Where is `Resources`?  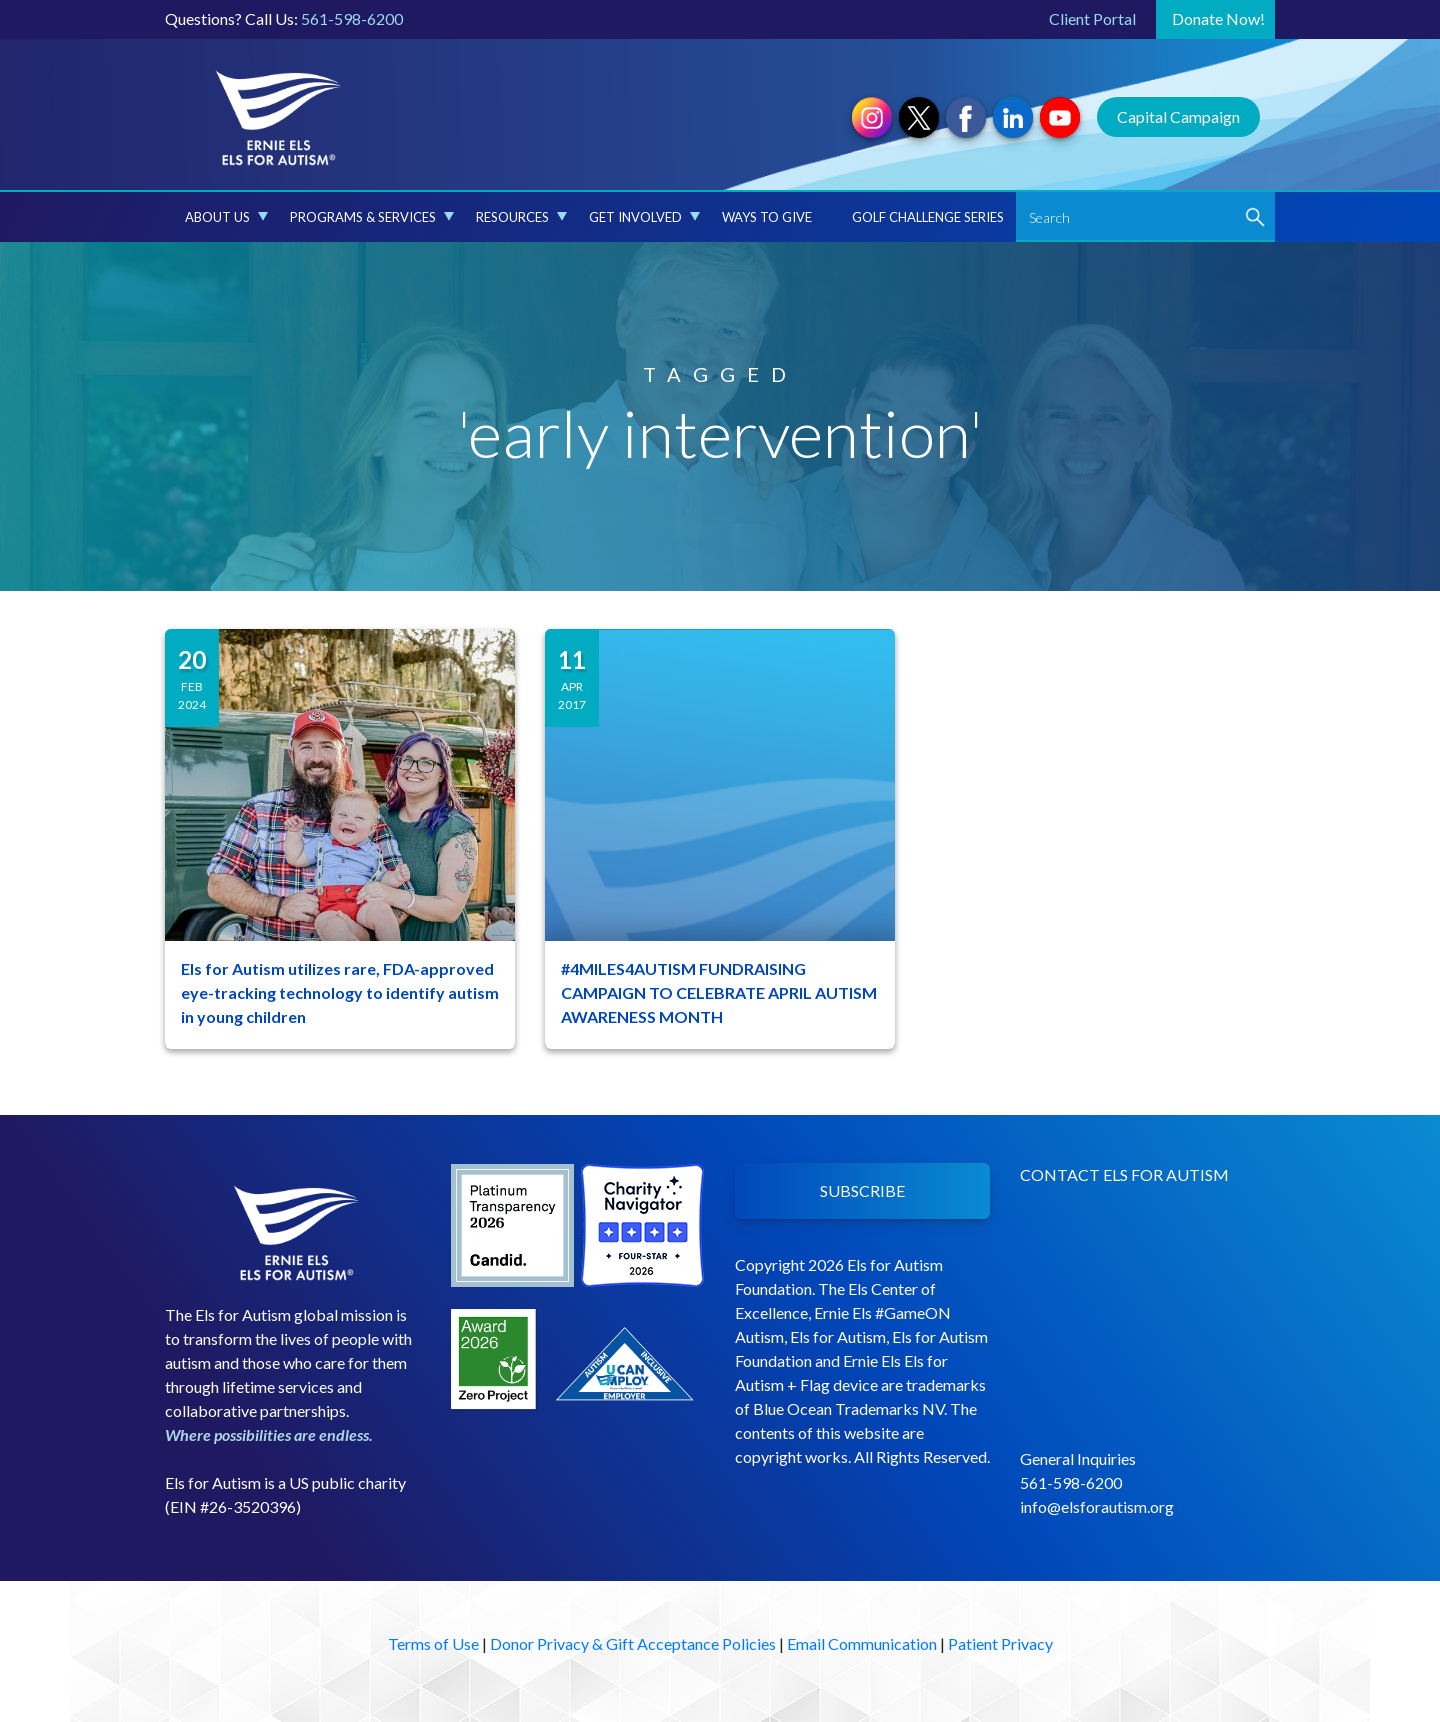 Resources is located at coordinates (521, 217).